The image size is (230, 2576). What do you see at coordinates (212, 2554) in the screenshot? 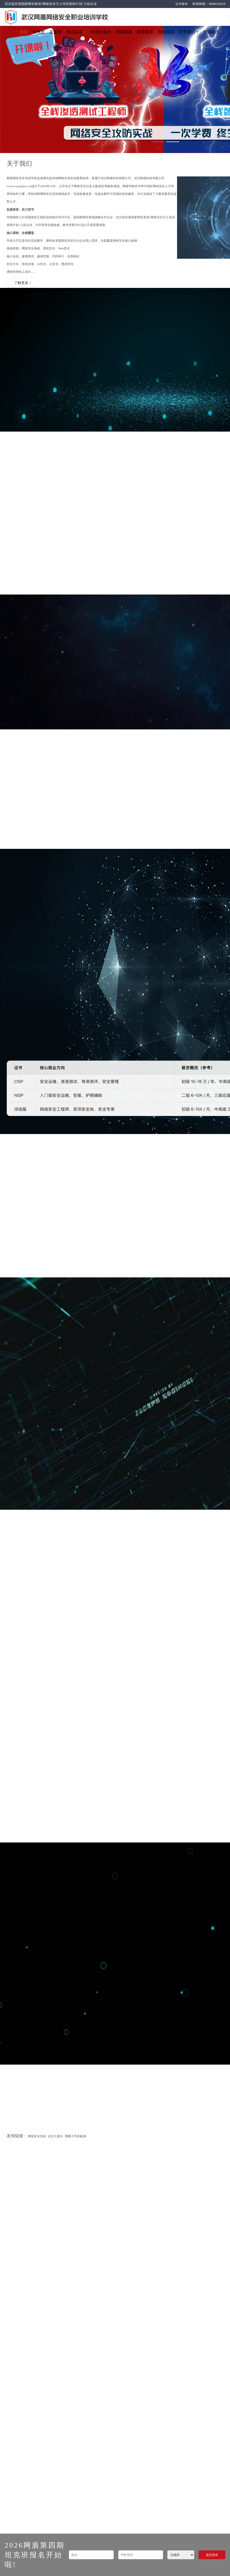
I see `提交报名` at bounding box center [212, 2554].